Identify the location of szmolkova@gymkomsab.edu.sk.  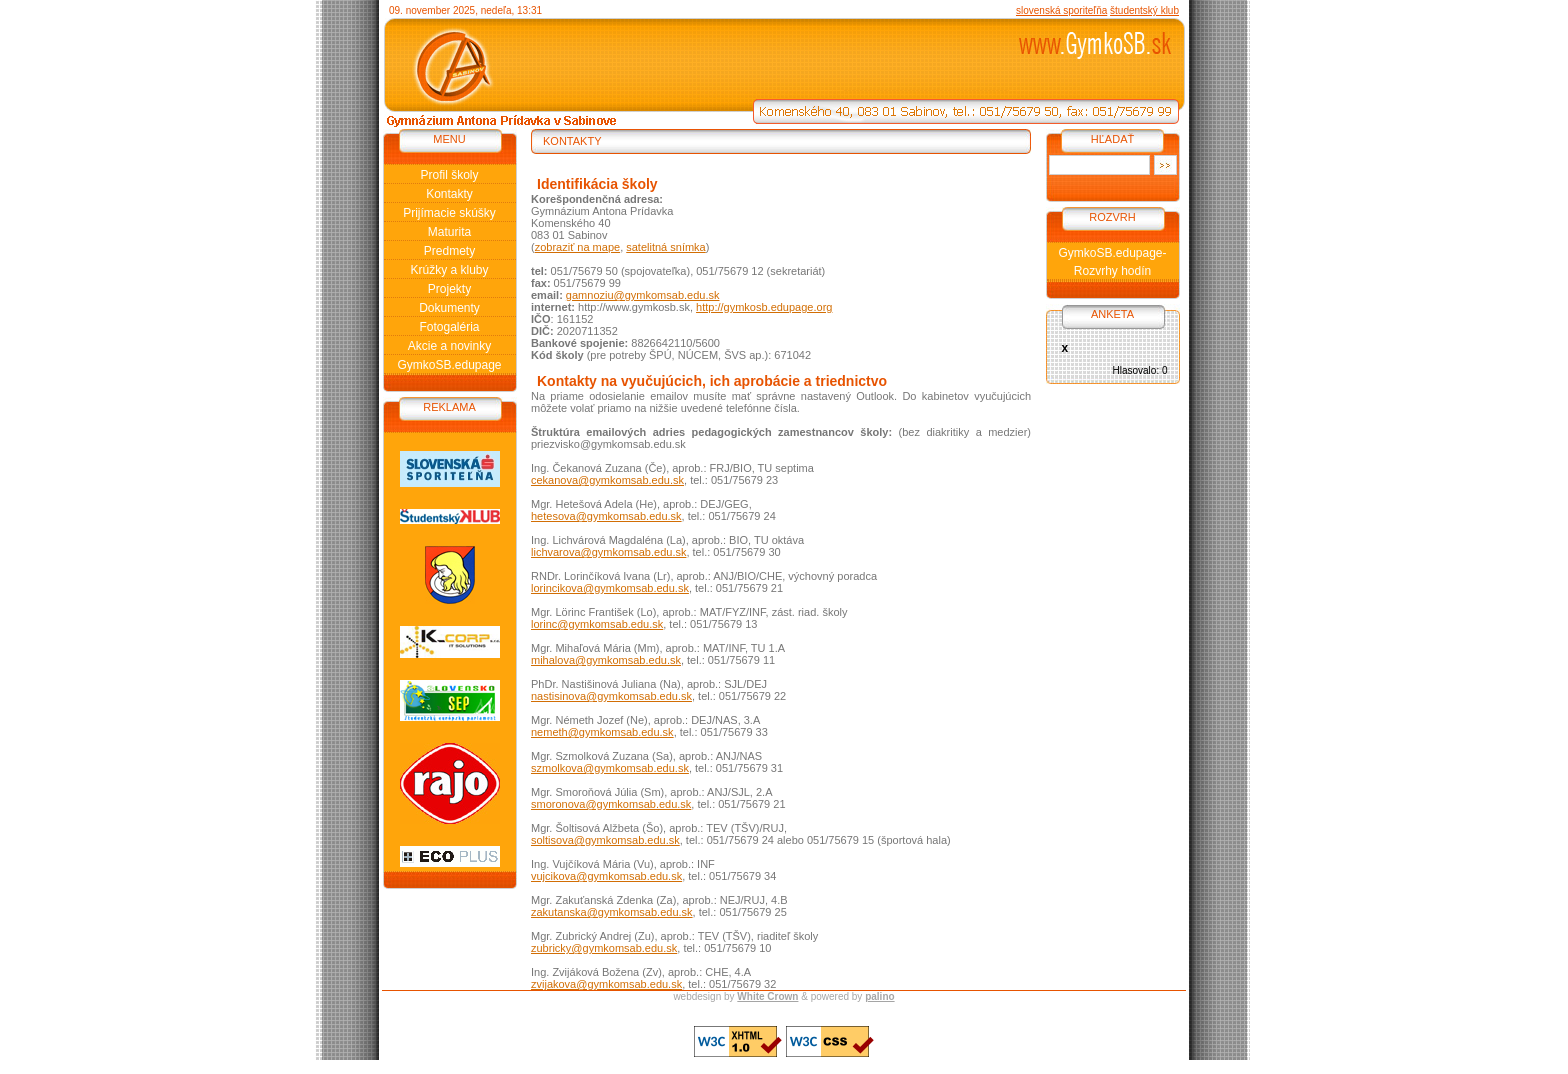
(610, 768).